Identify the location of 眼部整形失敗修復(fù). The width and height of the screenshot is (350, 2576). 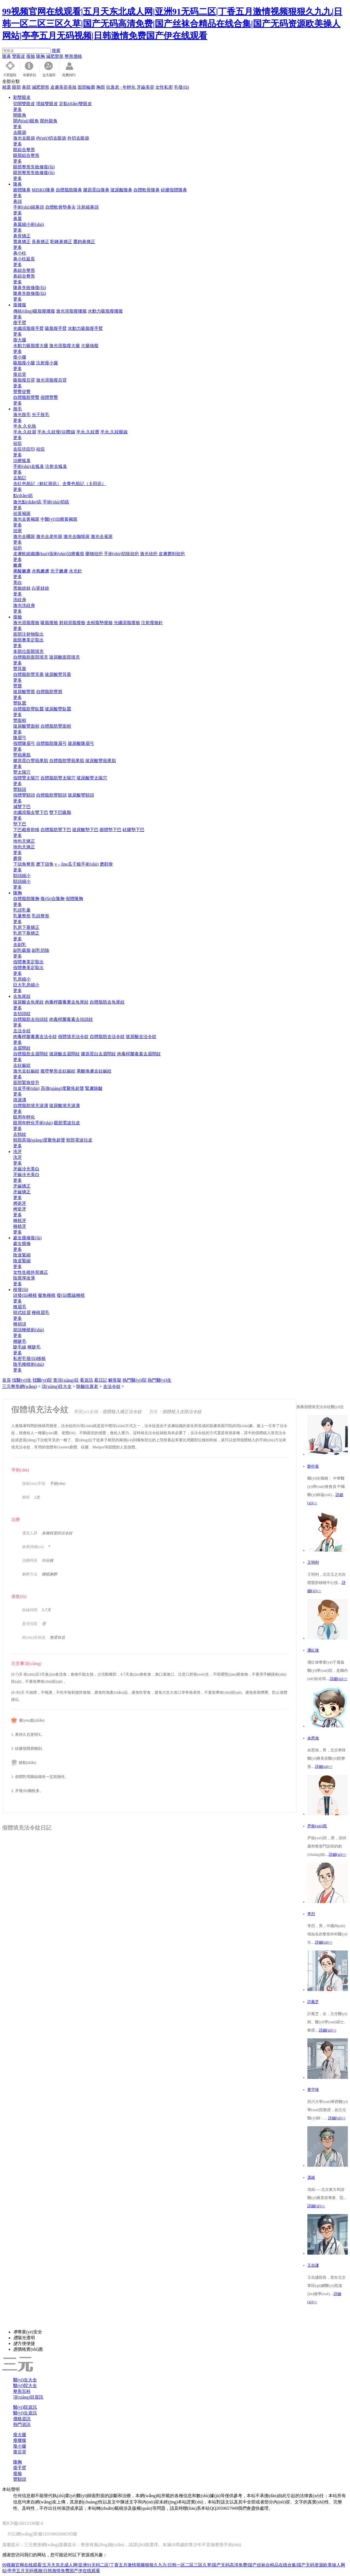
(34, 167).